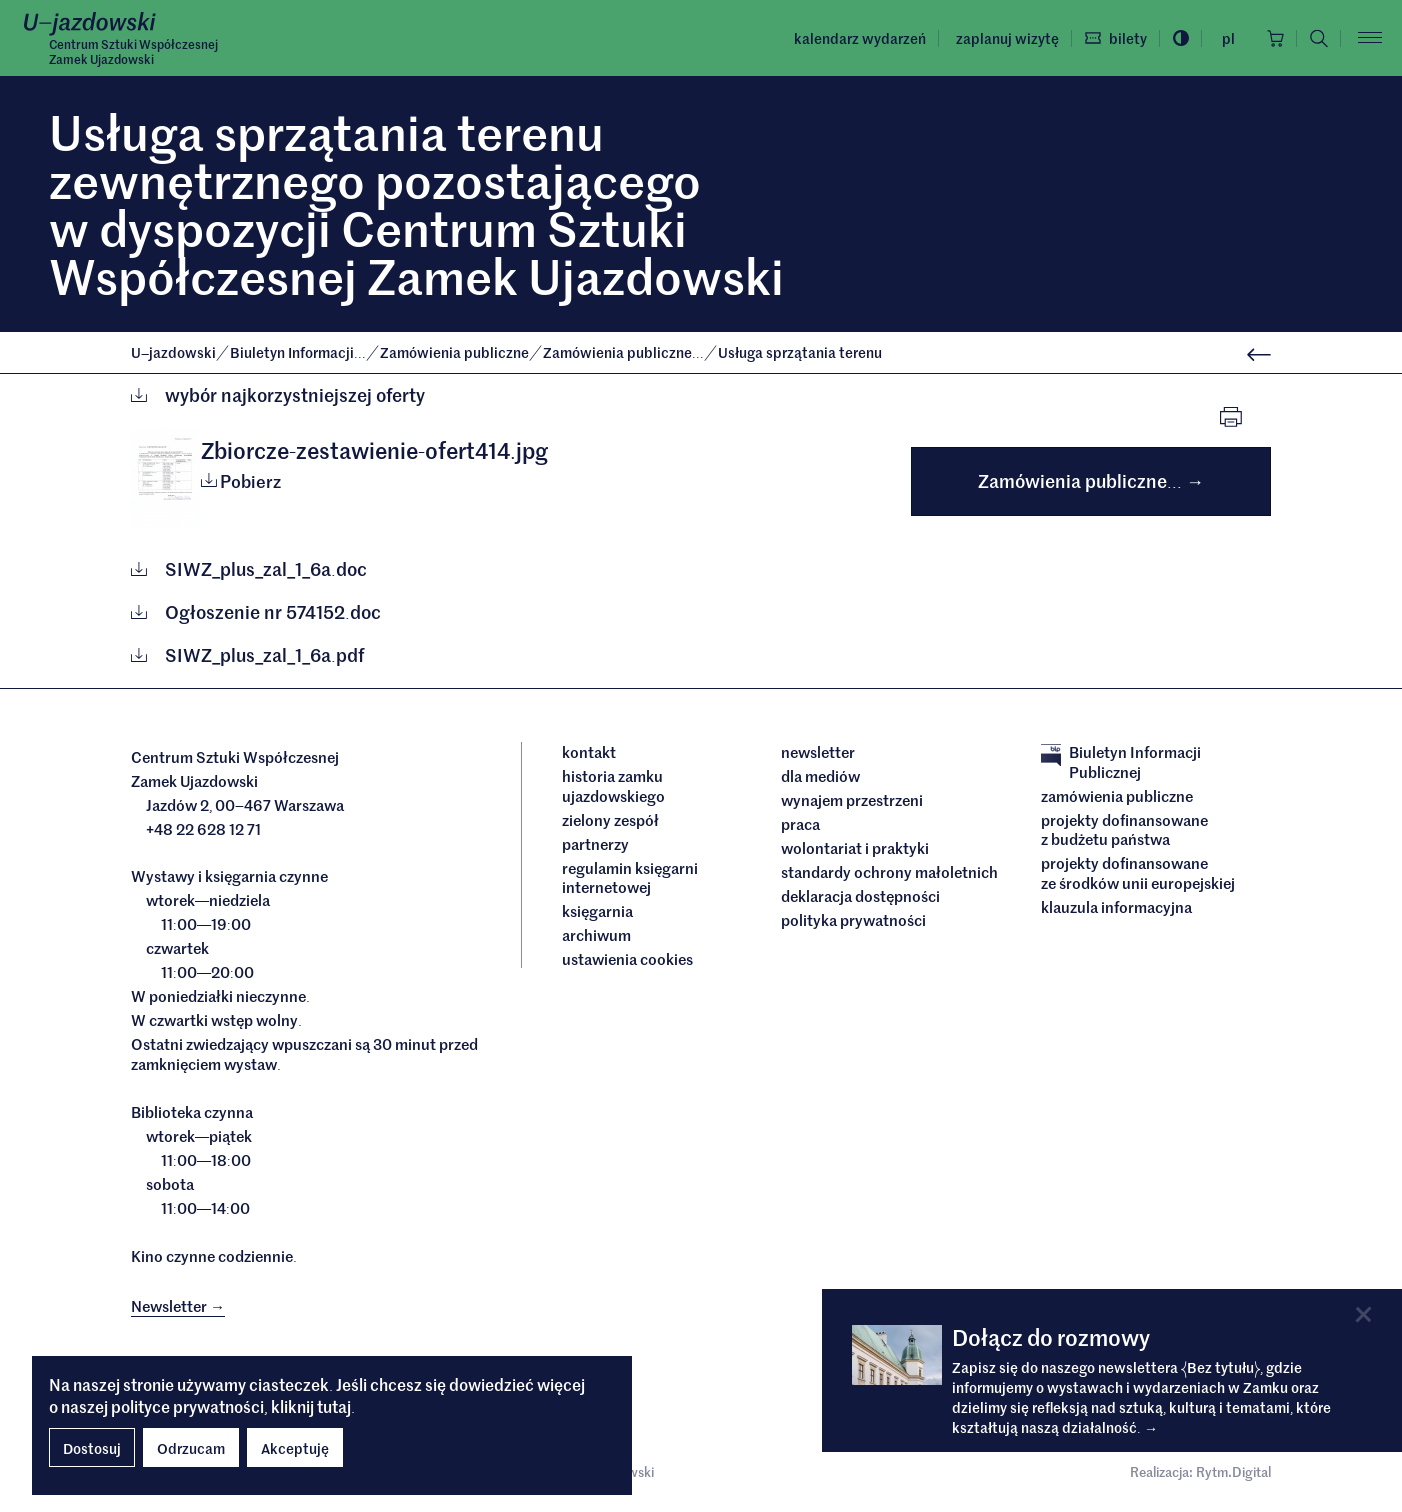 The width and height of the screenshot is (1402, 1512). Describe the element at coordinates (1233, 1471) in the screenshot. I see `Rytm.Digital` at that location.